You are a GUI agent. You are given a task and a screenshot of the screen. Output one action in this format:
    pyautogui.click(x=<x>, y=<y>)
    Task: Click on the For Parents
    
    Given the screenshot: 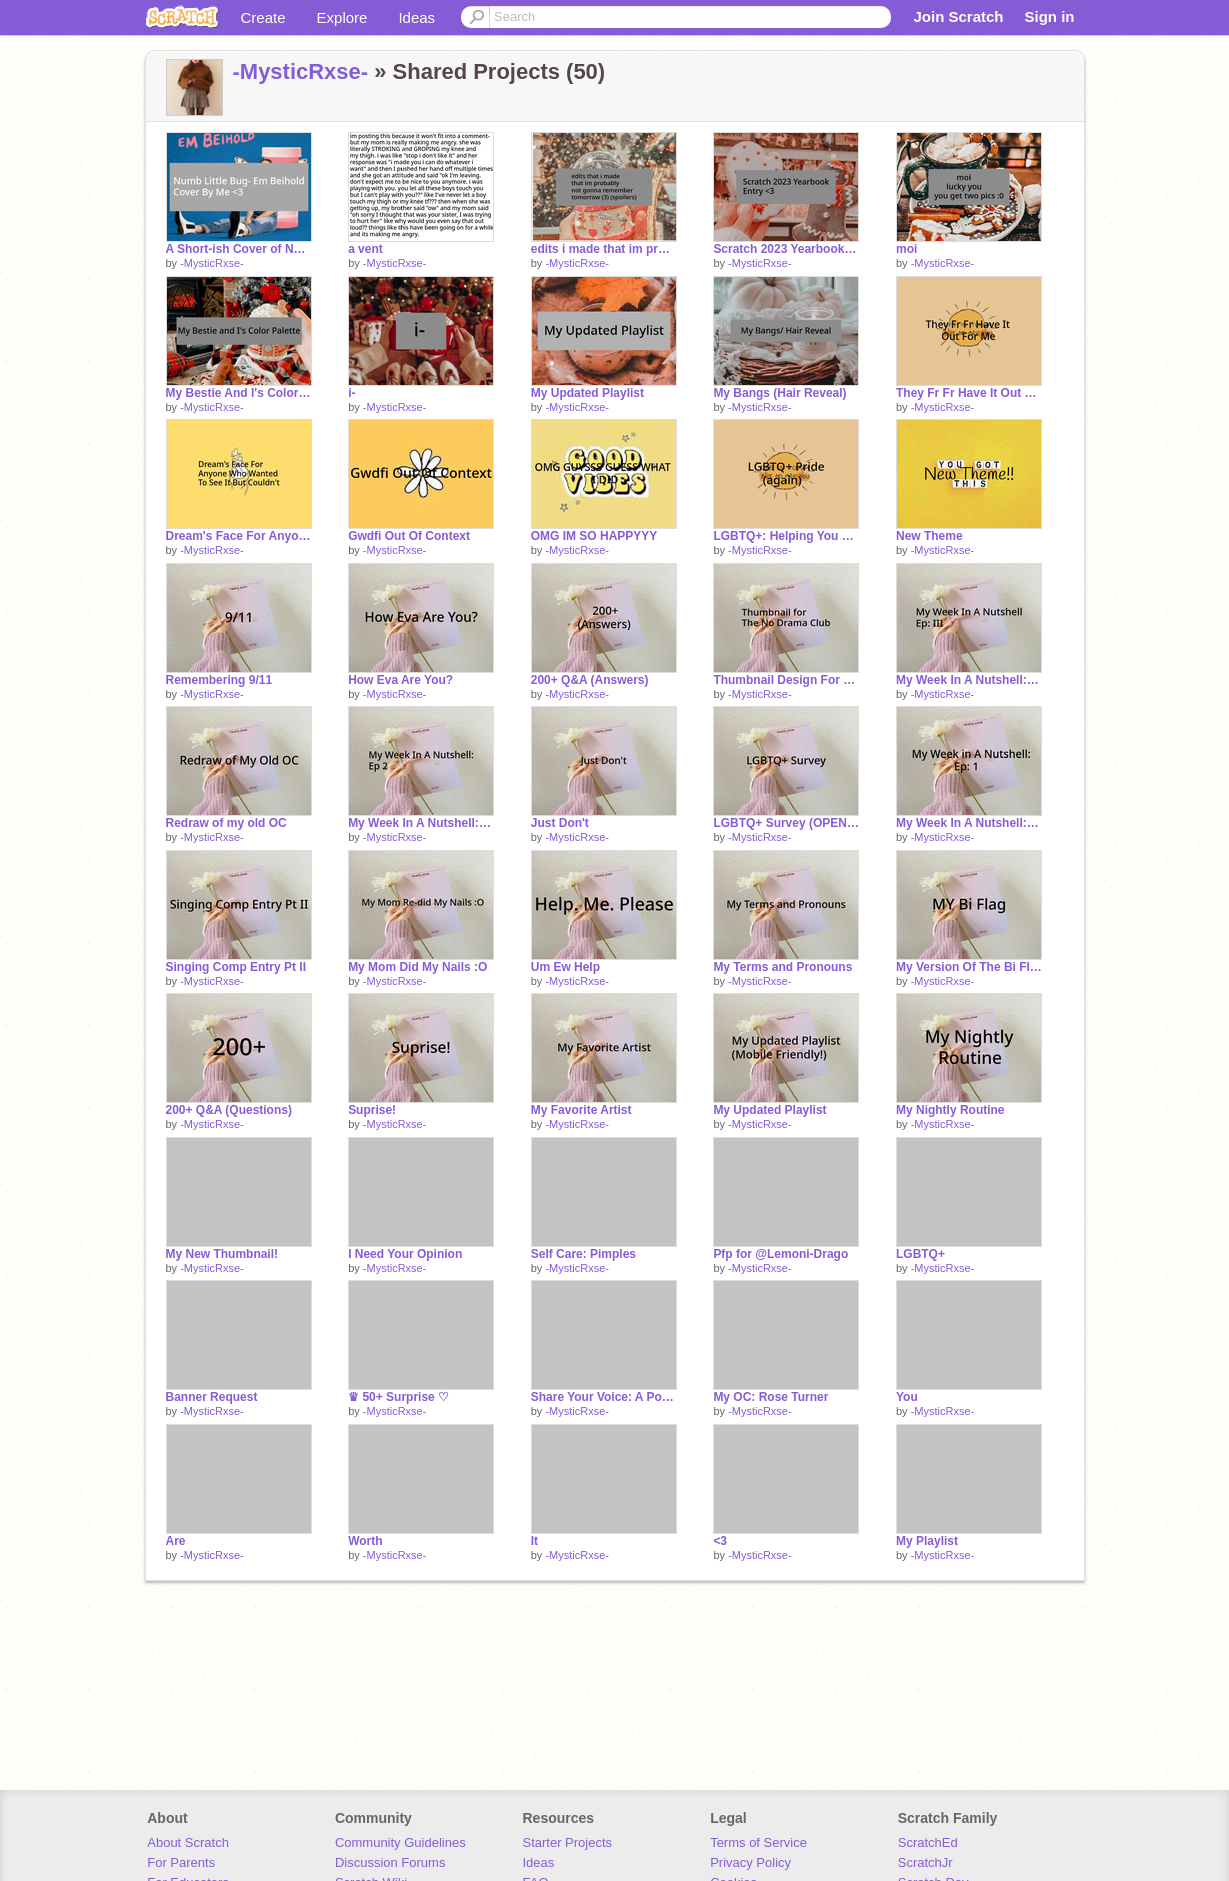 What is the action you would take?
    pyautogui.click(x=181, y=1862)
    